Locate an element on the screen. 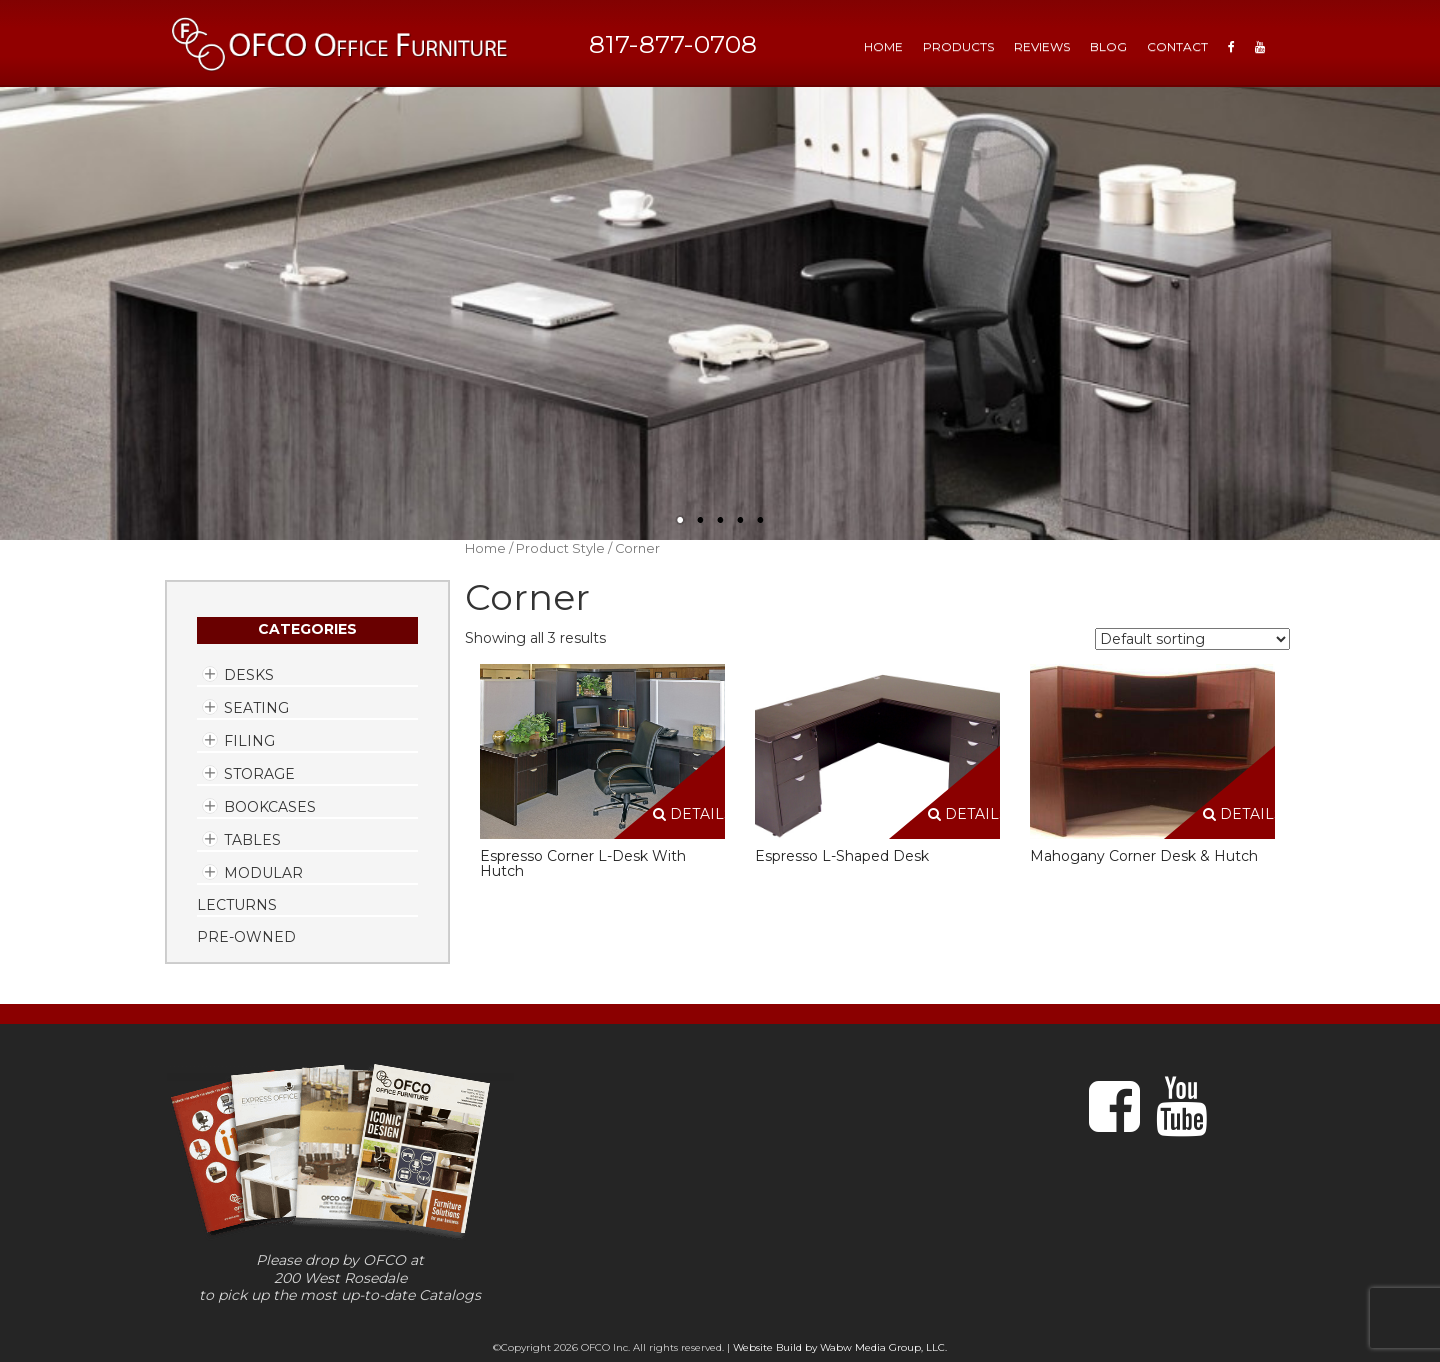  Tables is located at coordinates (252, 840).